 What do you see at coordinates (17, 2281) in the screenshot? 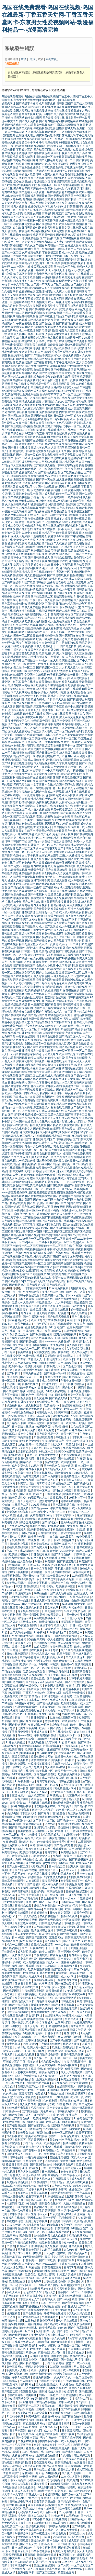
I see `伦理影院在线` at bounding box center [17, 2281].